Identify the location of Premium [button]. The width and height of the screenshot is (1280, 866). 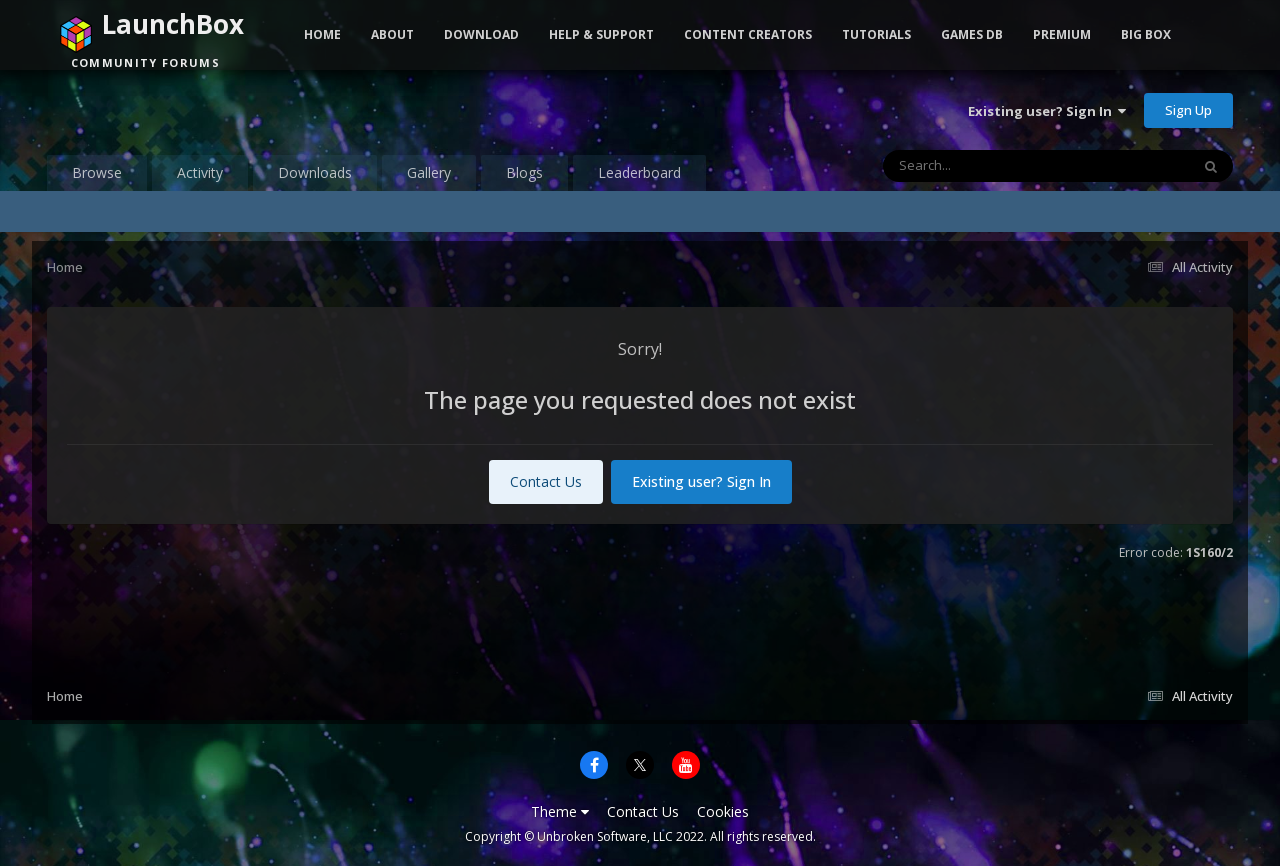
(1062, 34).